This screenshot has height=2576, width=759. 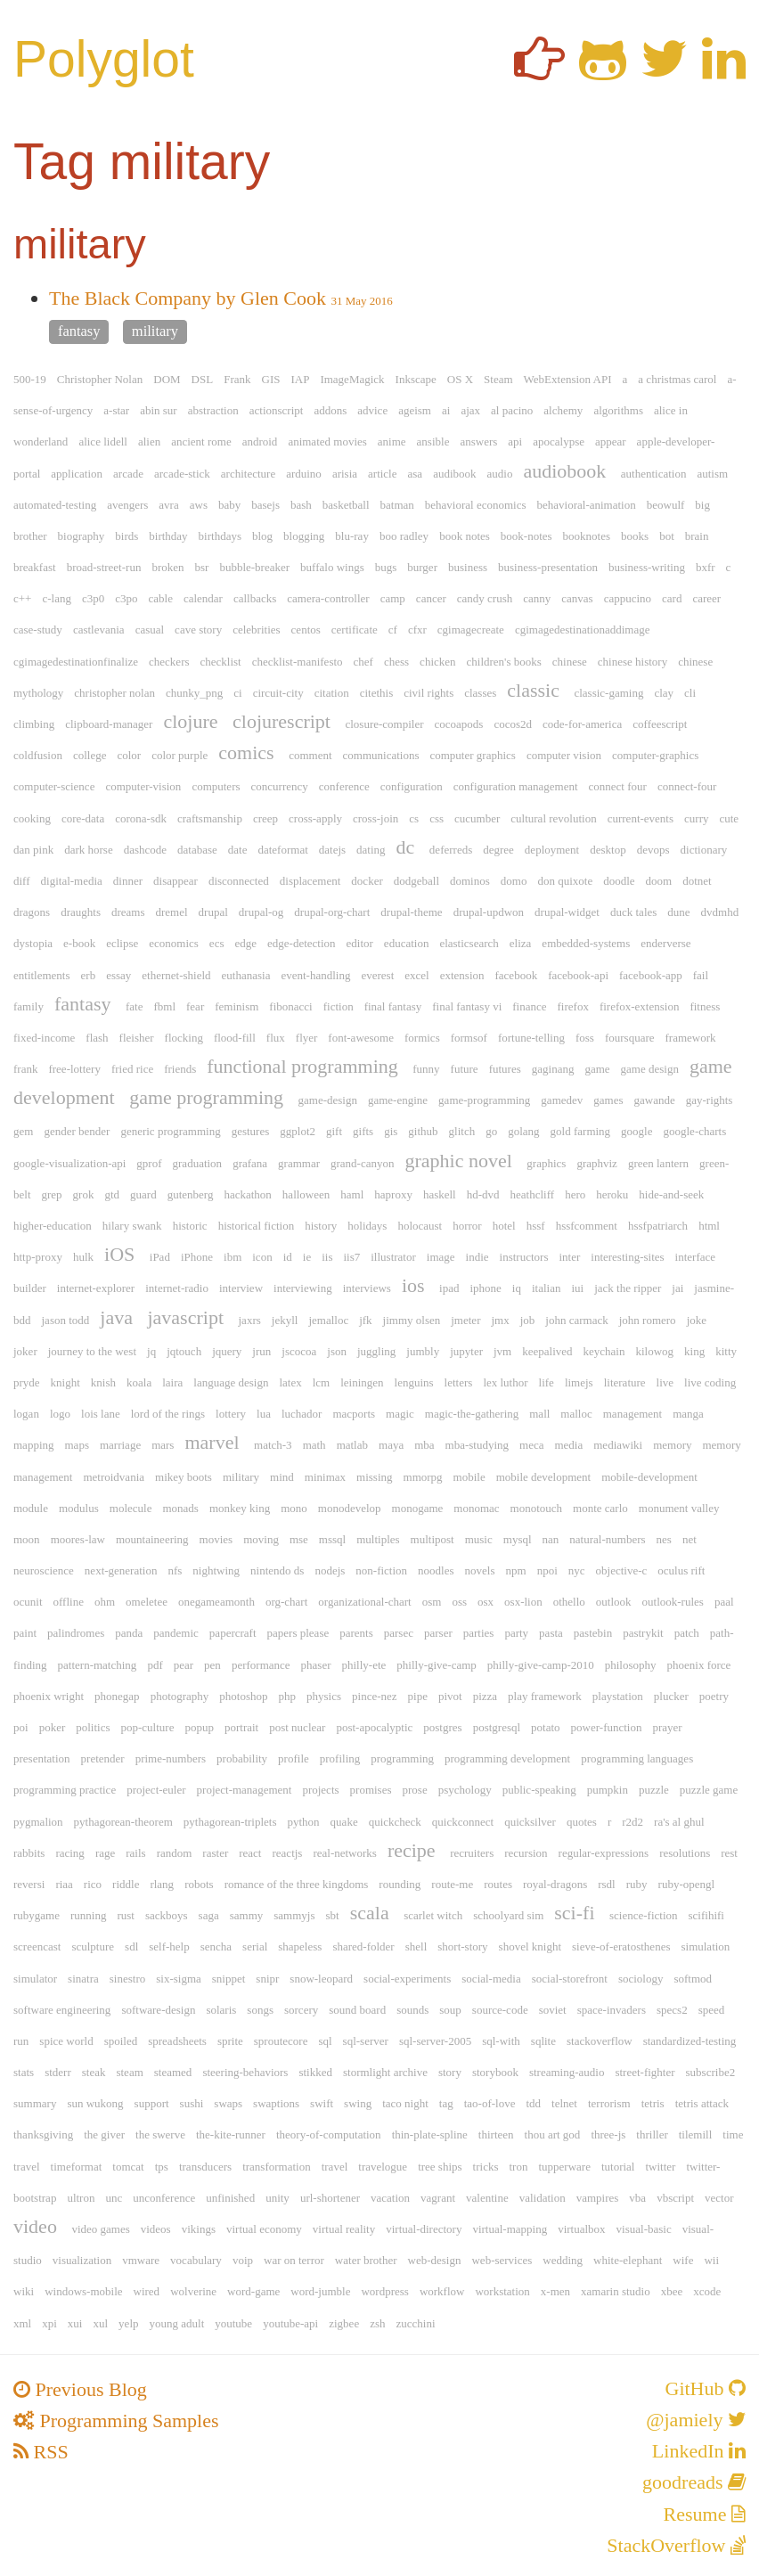 What do you see at coordinates (566, 2072) in the screenshot?
I see `streaming-audio` at bounding box center [566, 2072].